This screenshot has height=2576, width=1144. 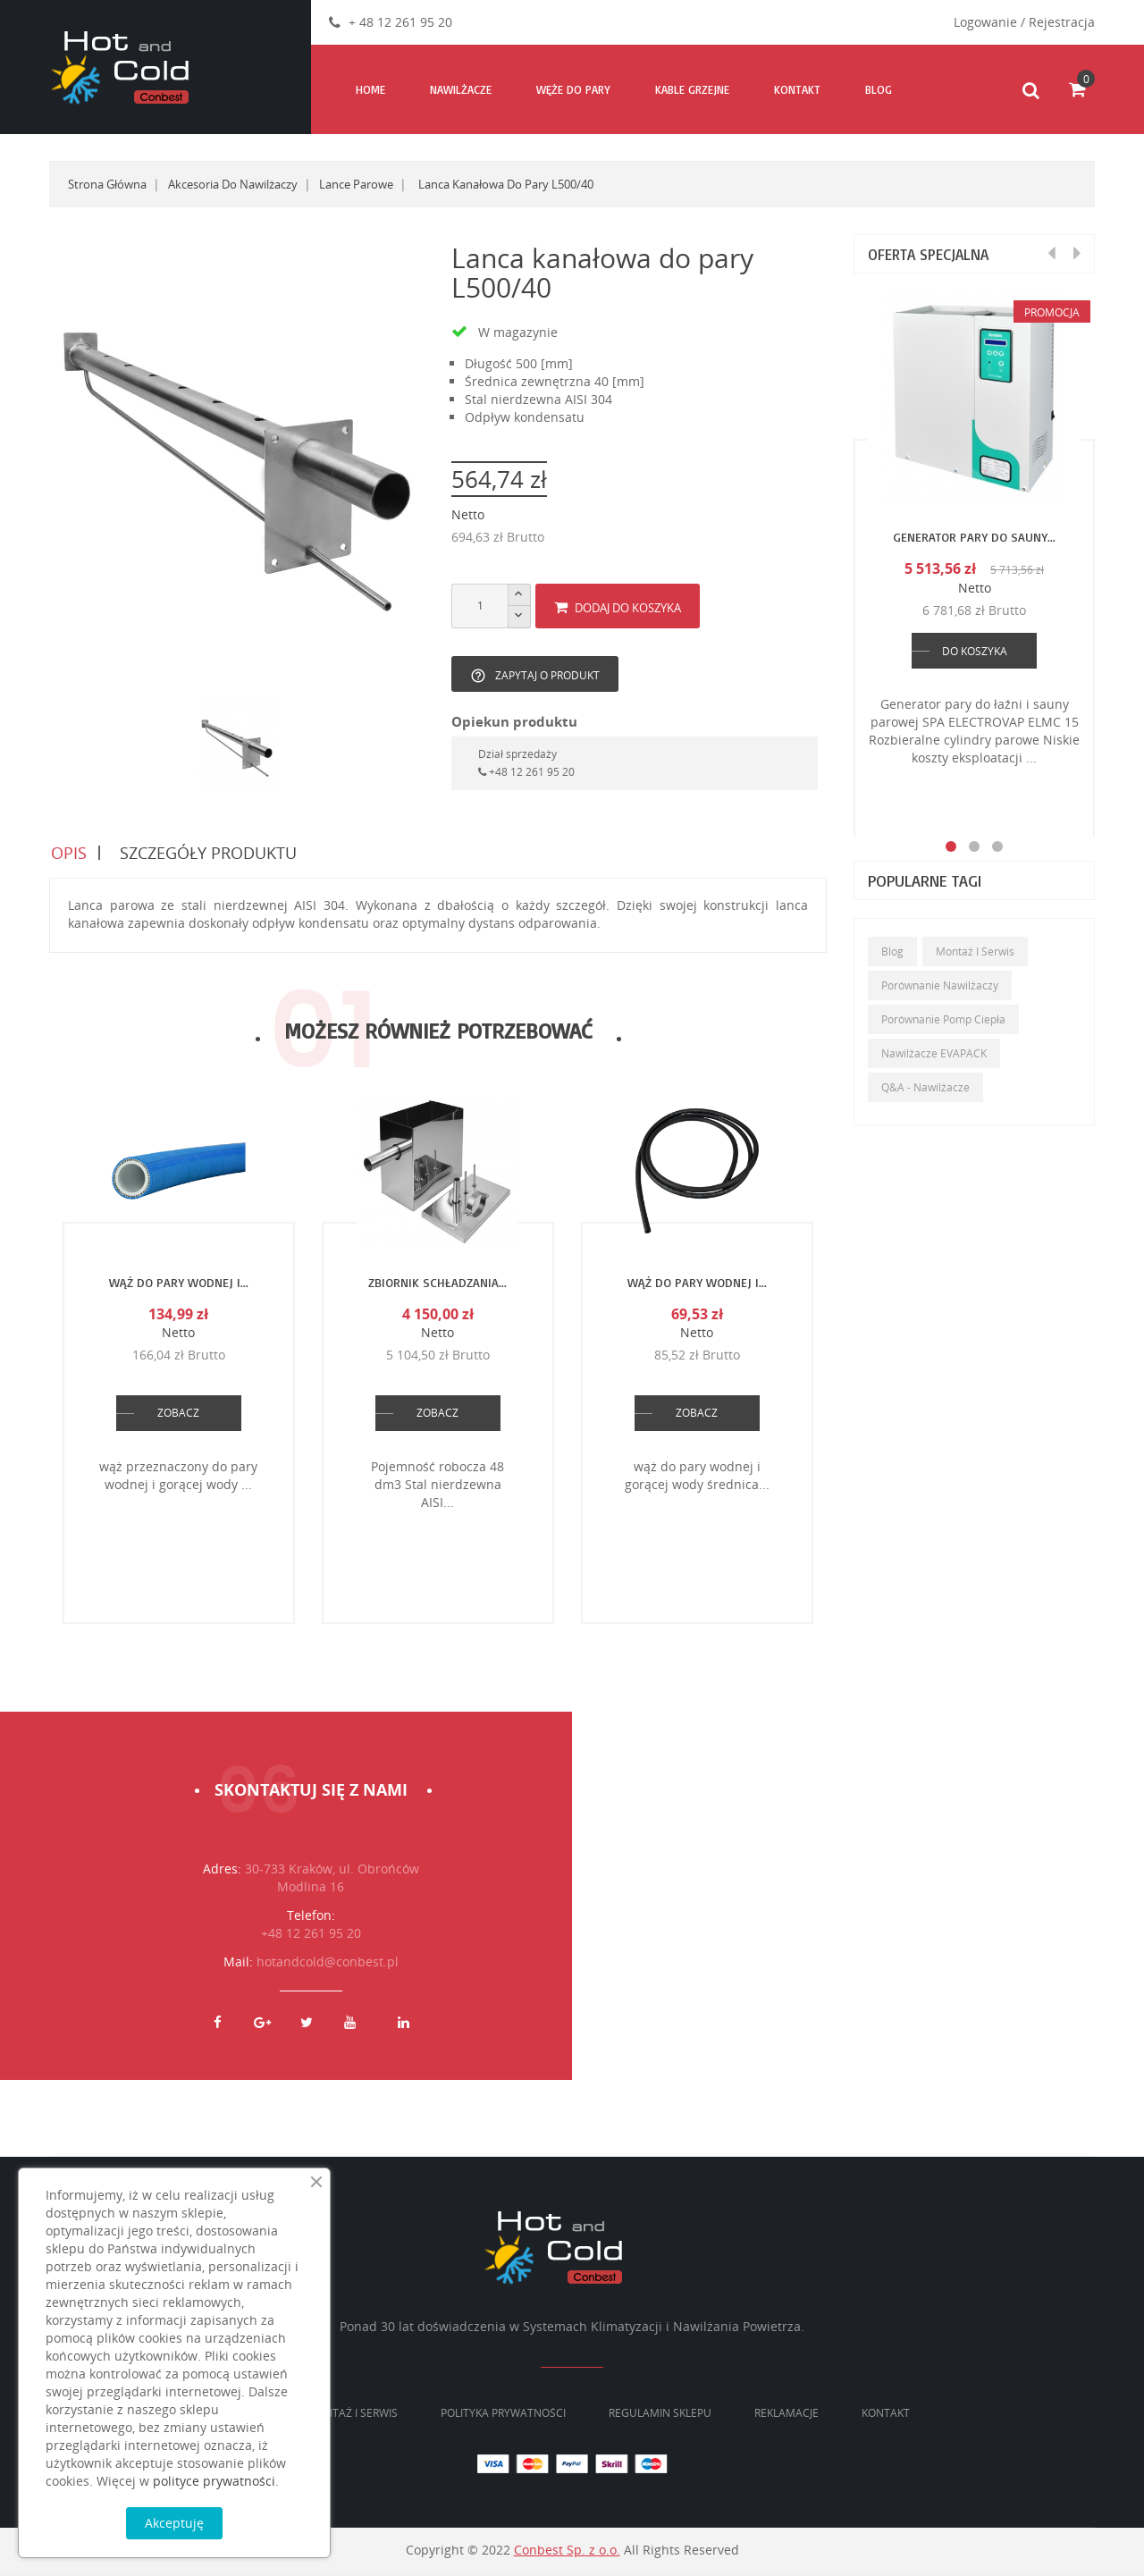 What do you see at coordinates (892, 951) in the screenshot?
I see `Blog` at bounding box center [892, 951].